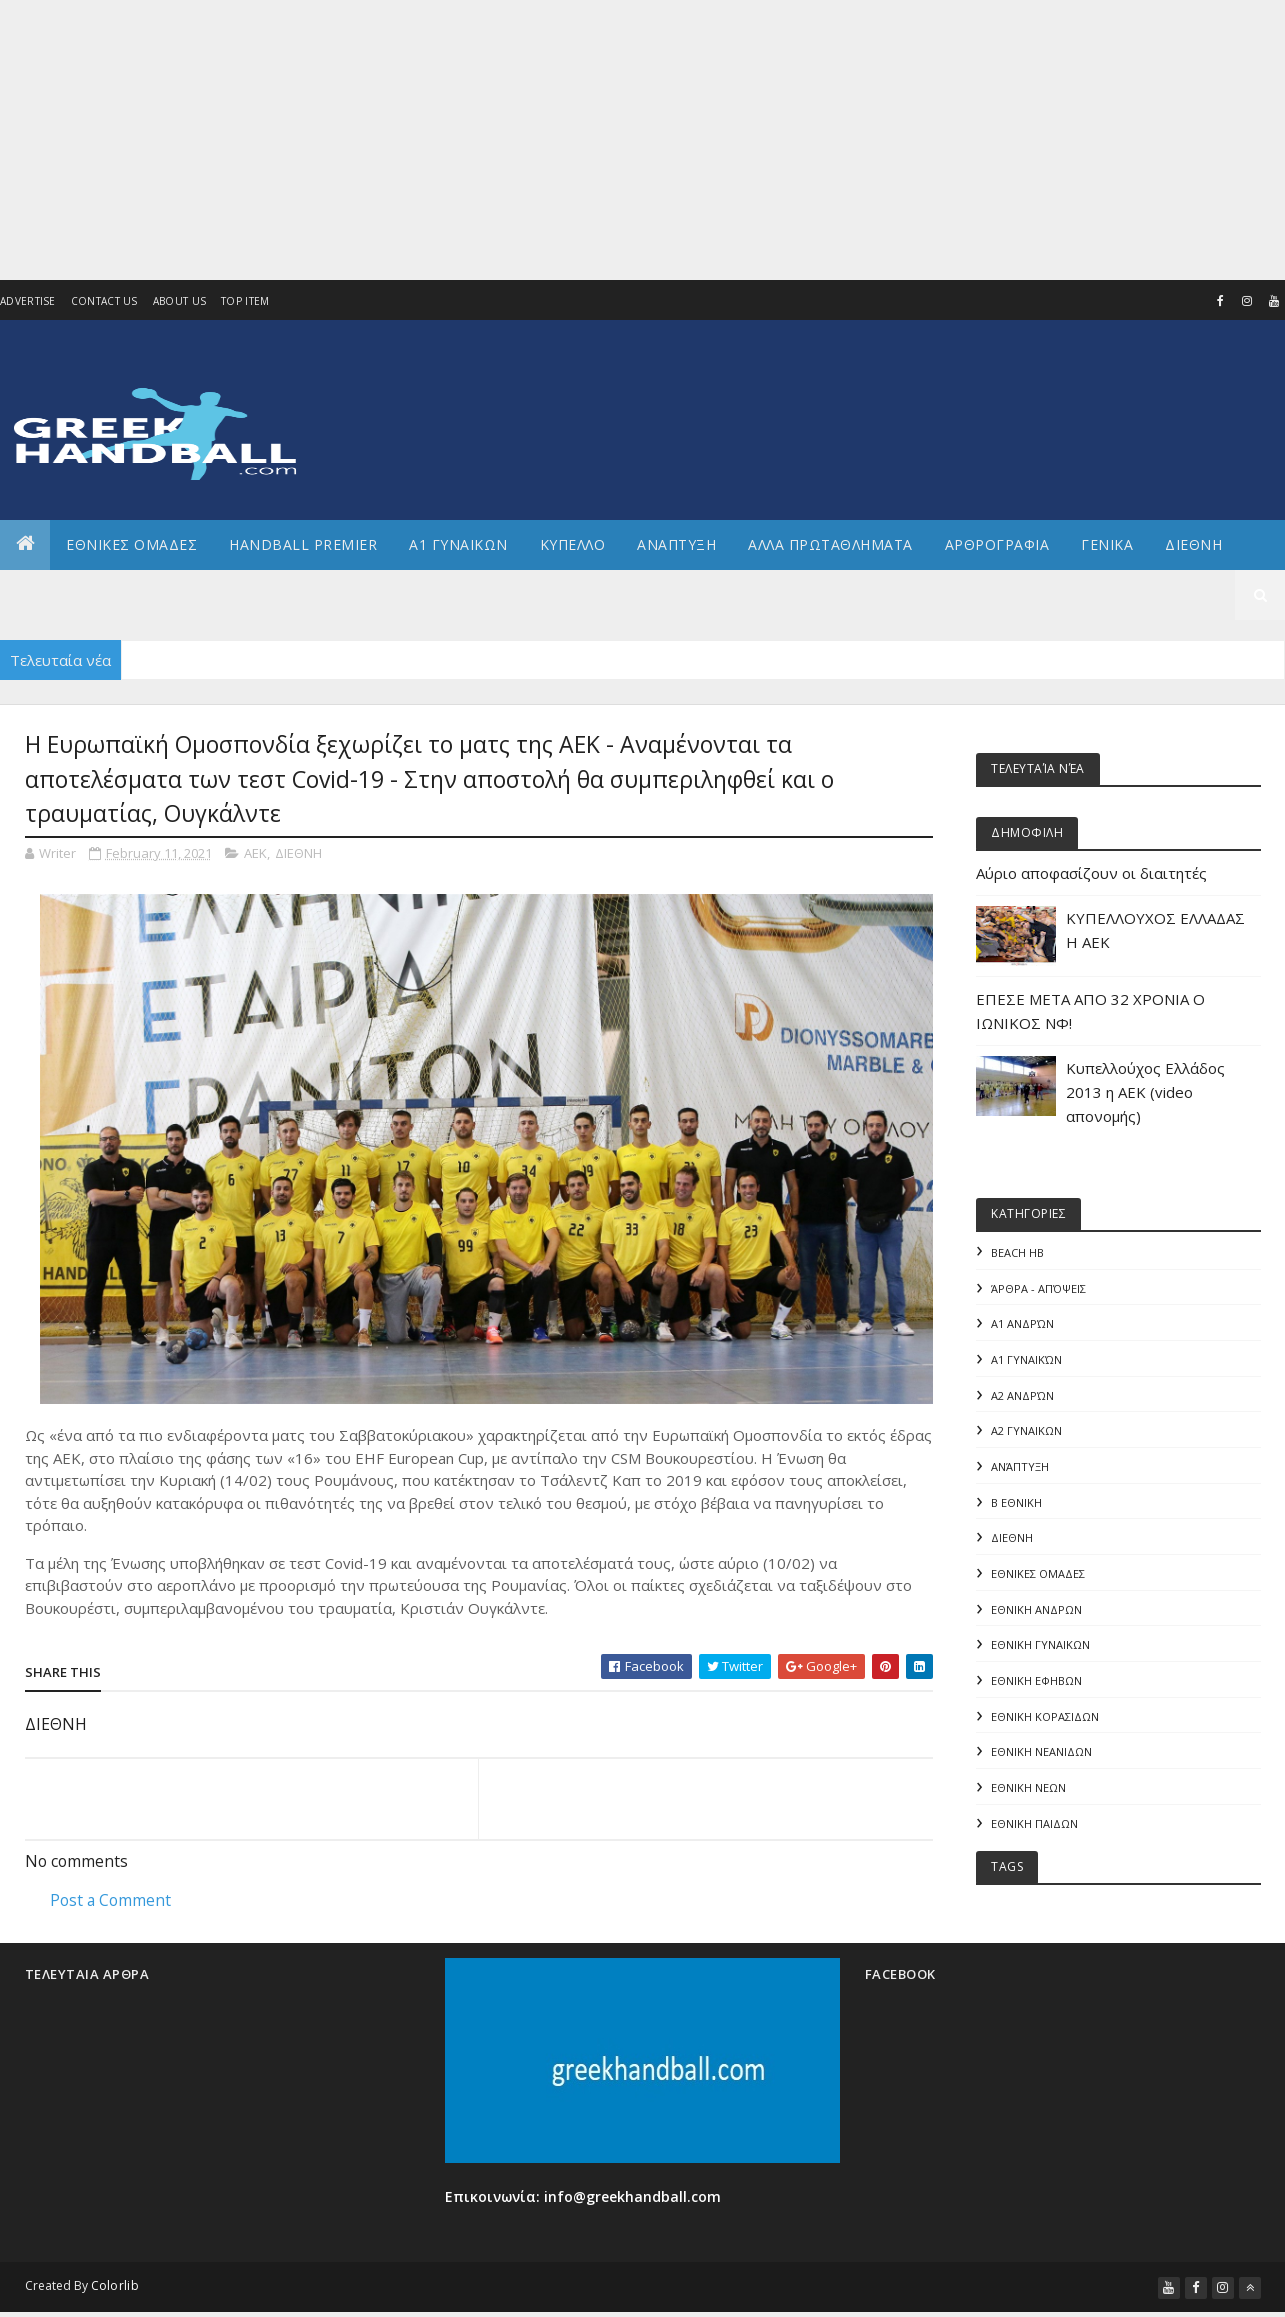 The image size is (1285, 2317). Describe the element at coordinates (1016, 1503) in the screenshot. I see `Β Εθνικη` at that location.